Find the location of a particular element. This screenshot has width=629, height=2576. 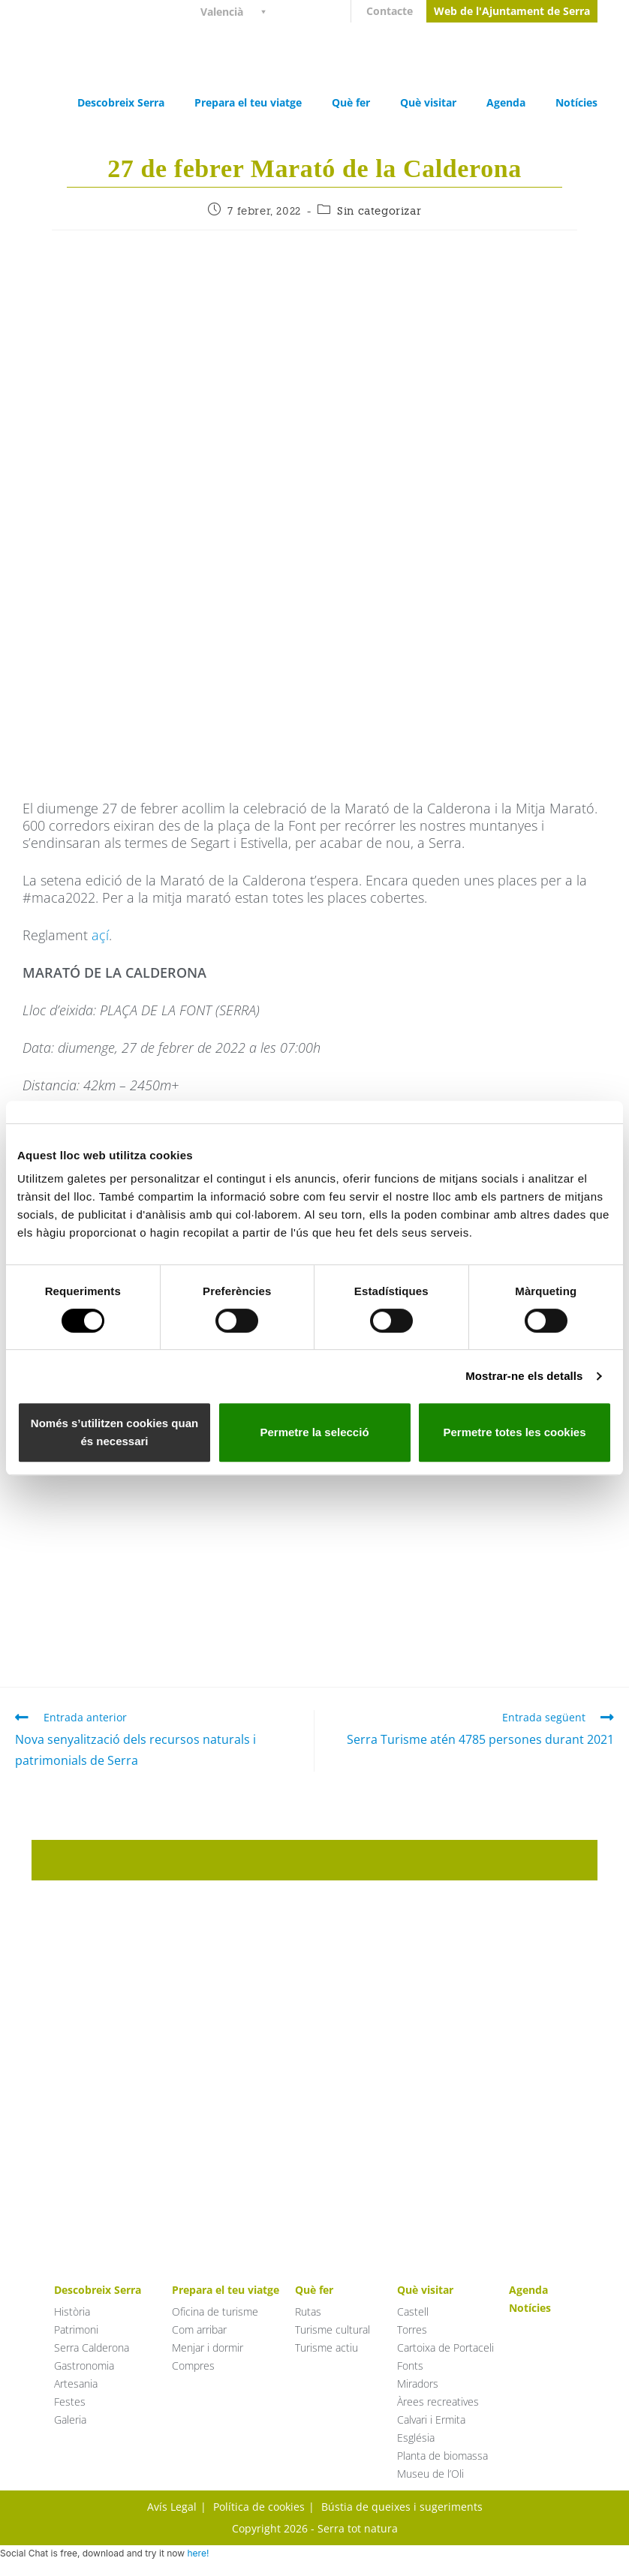

Història is located at coordinates (72, 2311).